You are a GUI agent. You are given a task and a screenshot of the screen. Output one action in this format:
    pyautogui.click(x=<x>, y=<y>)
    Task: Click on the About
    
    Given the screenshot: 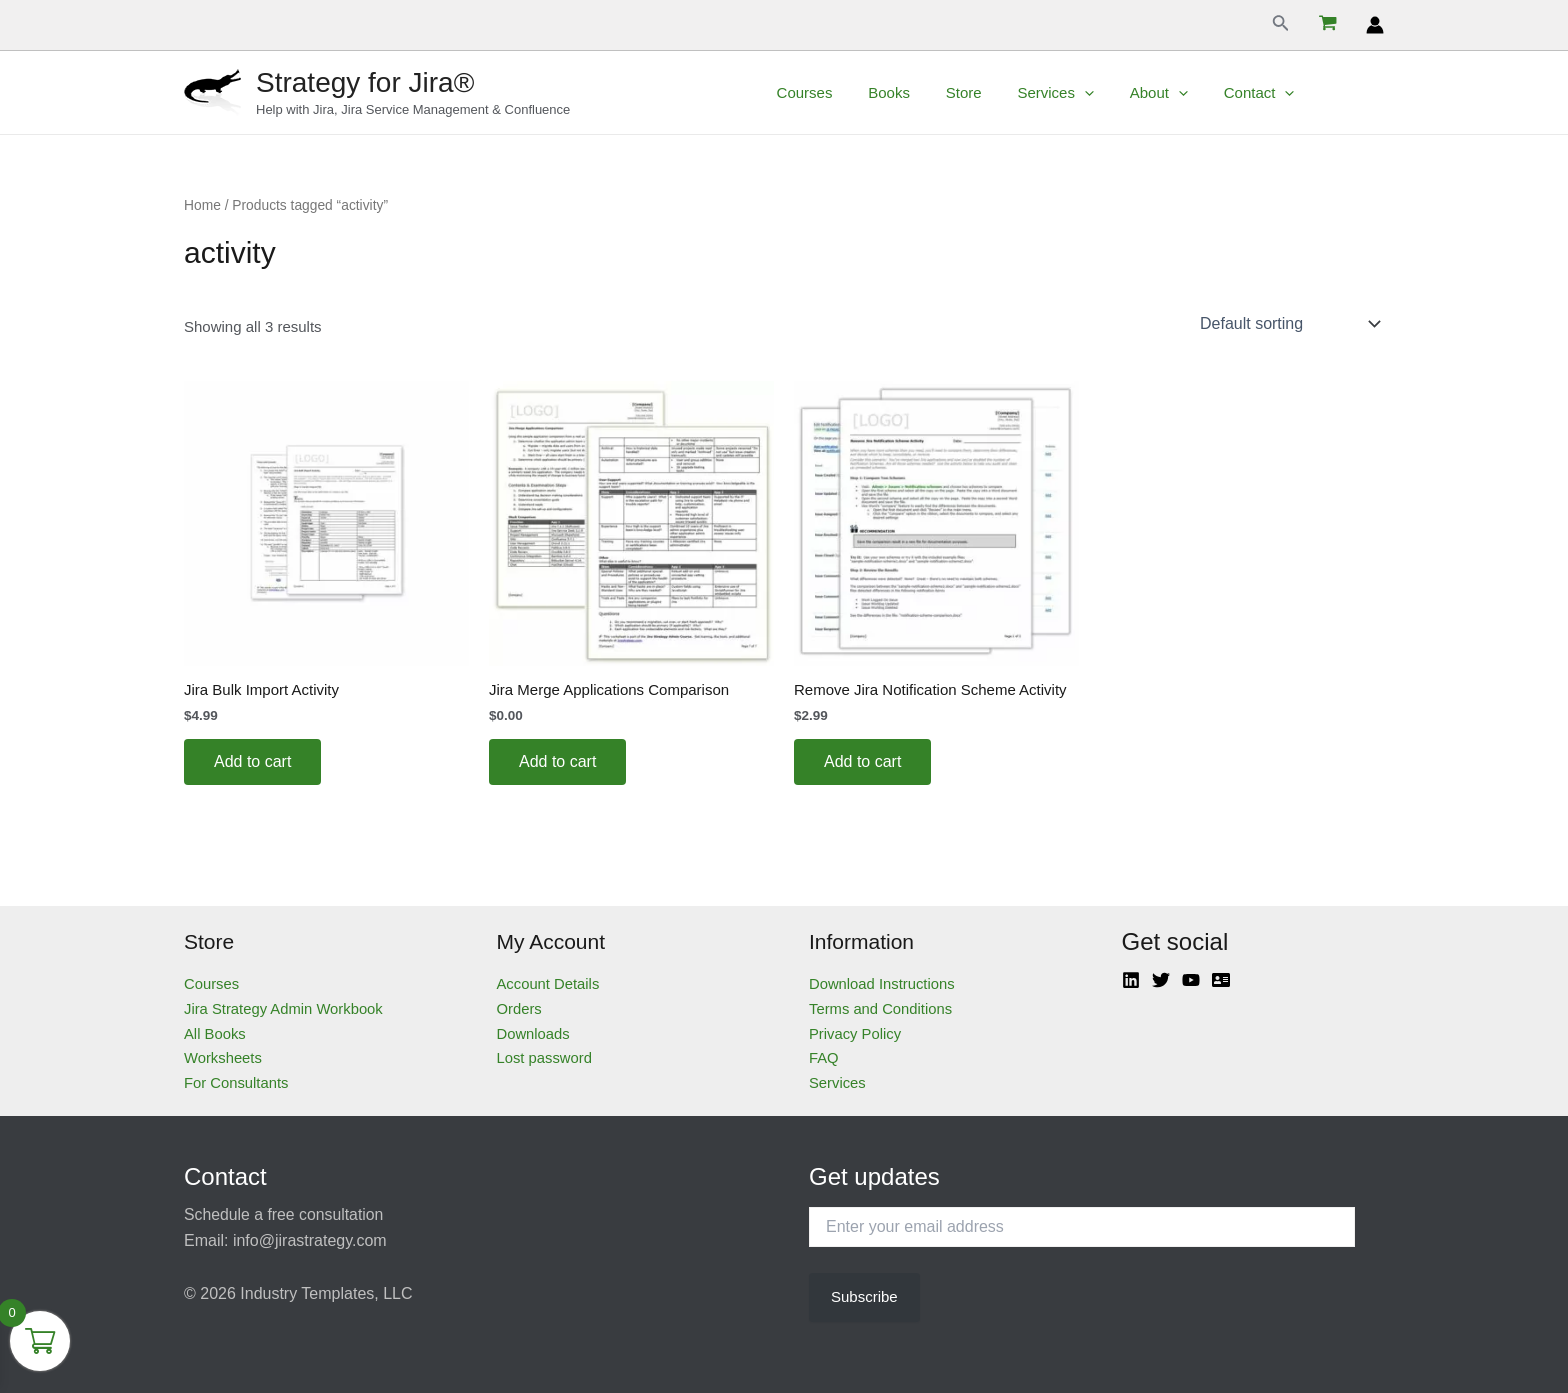 What is the action you would take?
    pyautogui.click(x=1179, y=93)
    